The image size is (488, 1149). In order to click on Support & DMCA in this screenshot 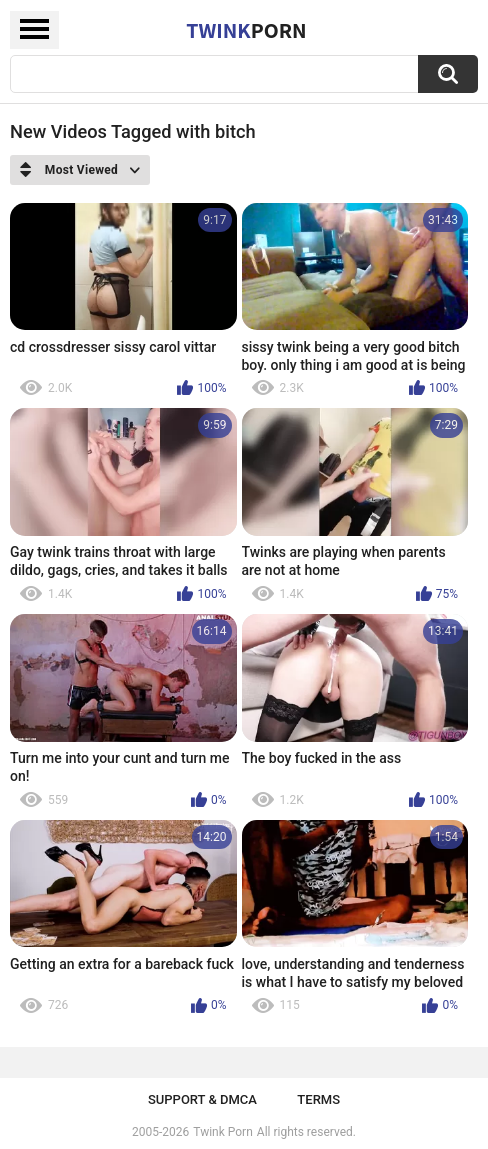, I will do `click(202, 1099)`.